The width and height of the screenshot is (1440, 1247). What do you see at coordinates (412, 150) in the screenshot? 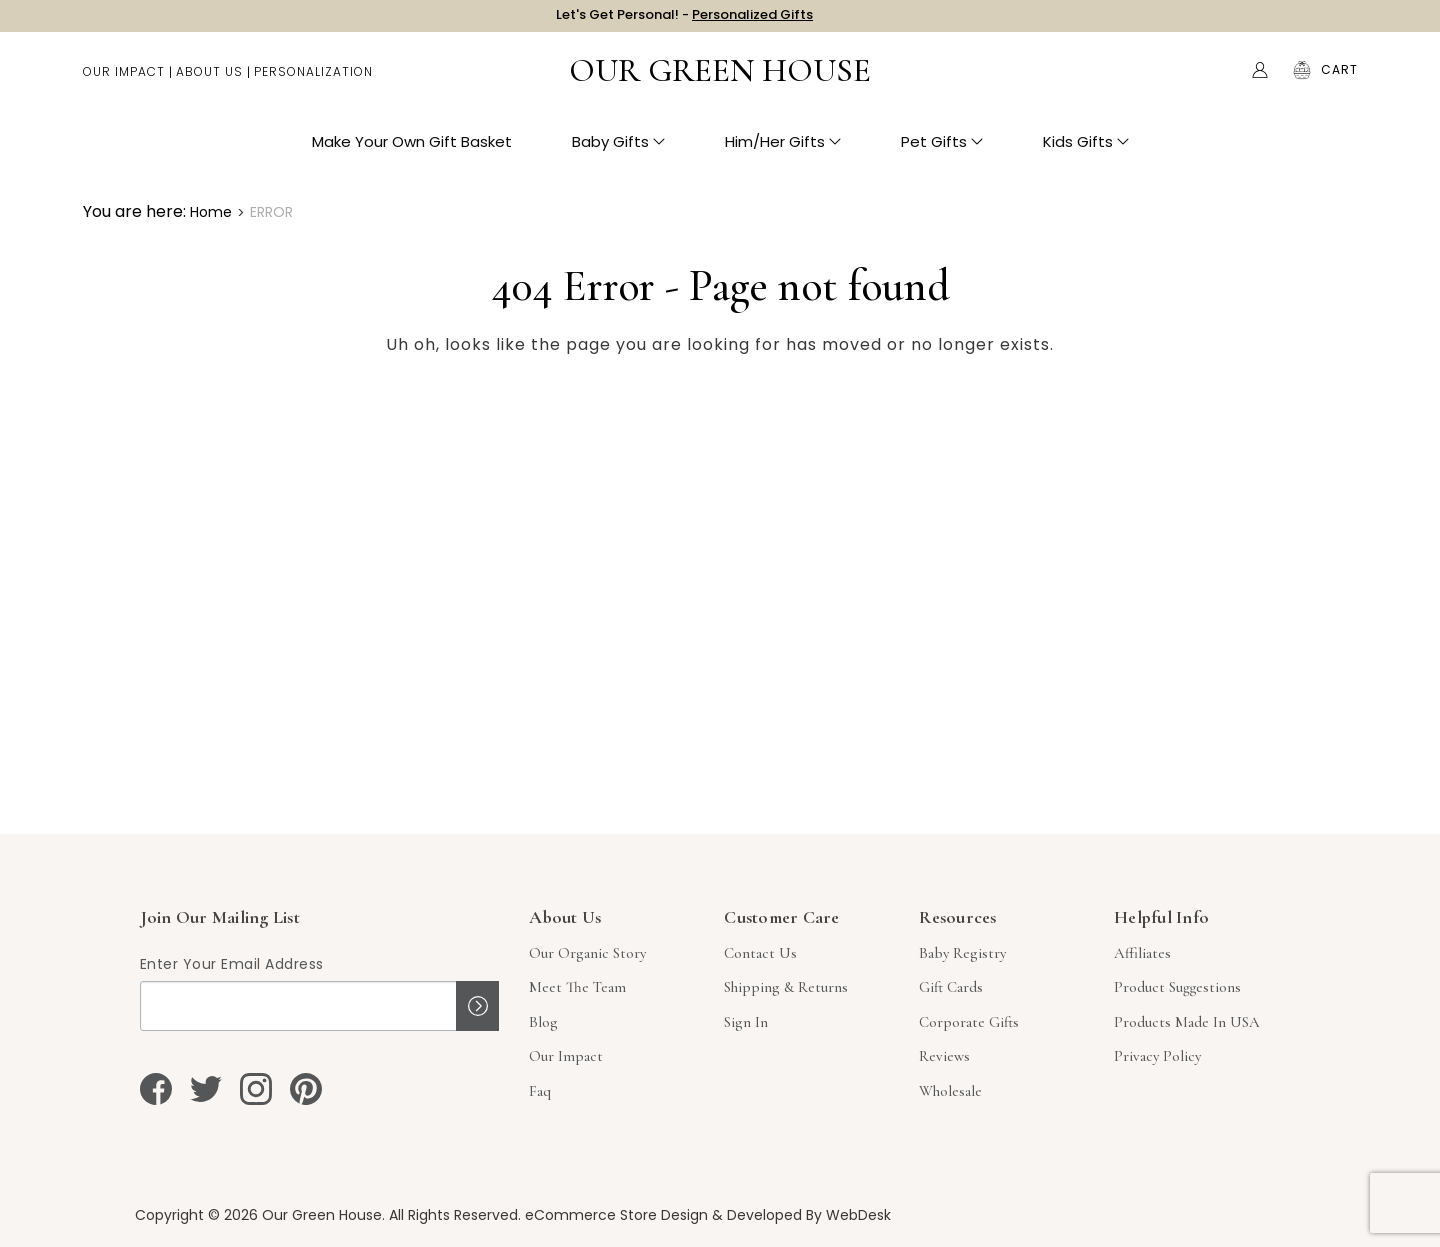
I see `Make Your Own Gift Basket` at bounding box center [412, 150].